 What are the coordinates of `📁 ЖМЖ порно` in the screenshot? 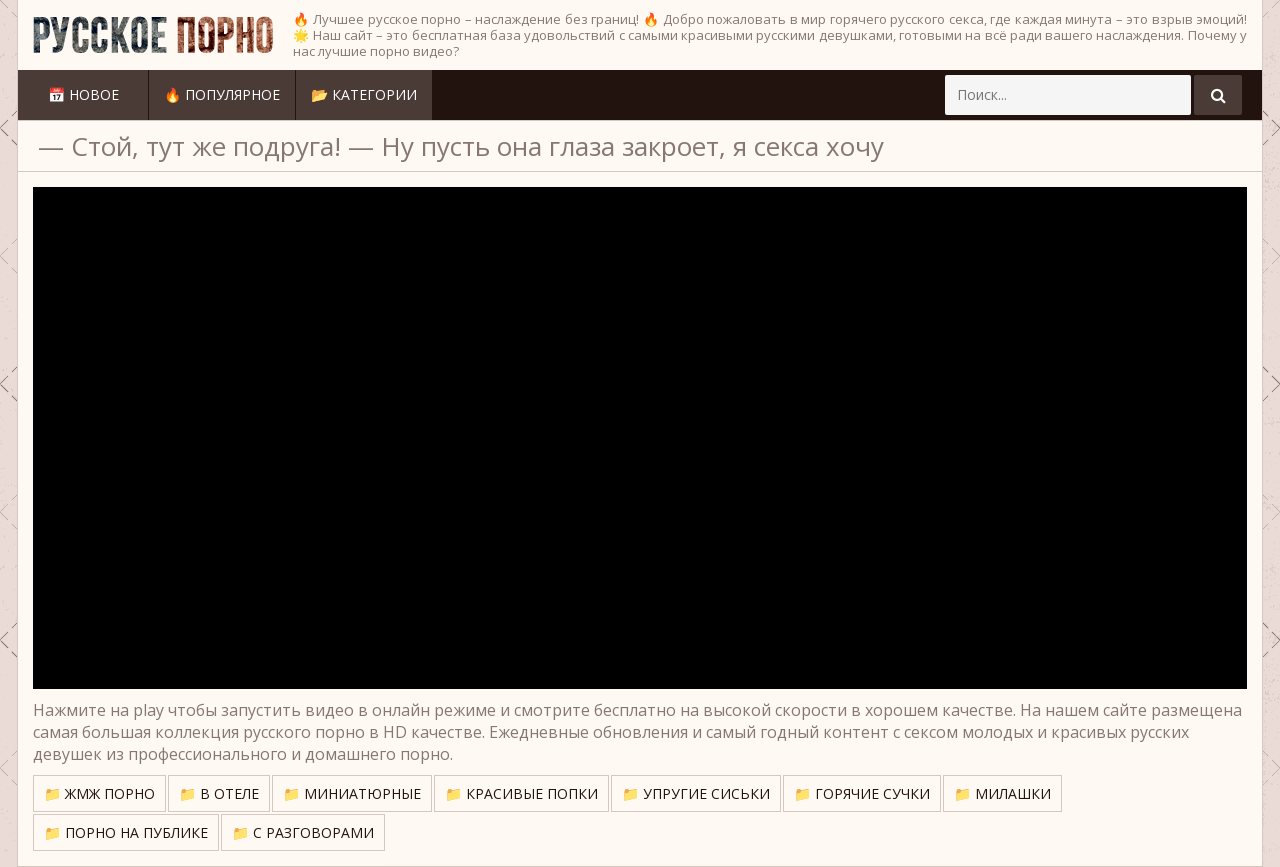 It's located at (99, 793).